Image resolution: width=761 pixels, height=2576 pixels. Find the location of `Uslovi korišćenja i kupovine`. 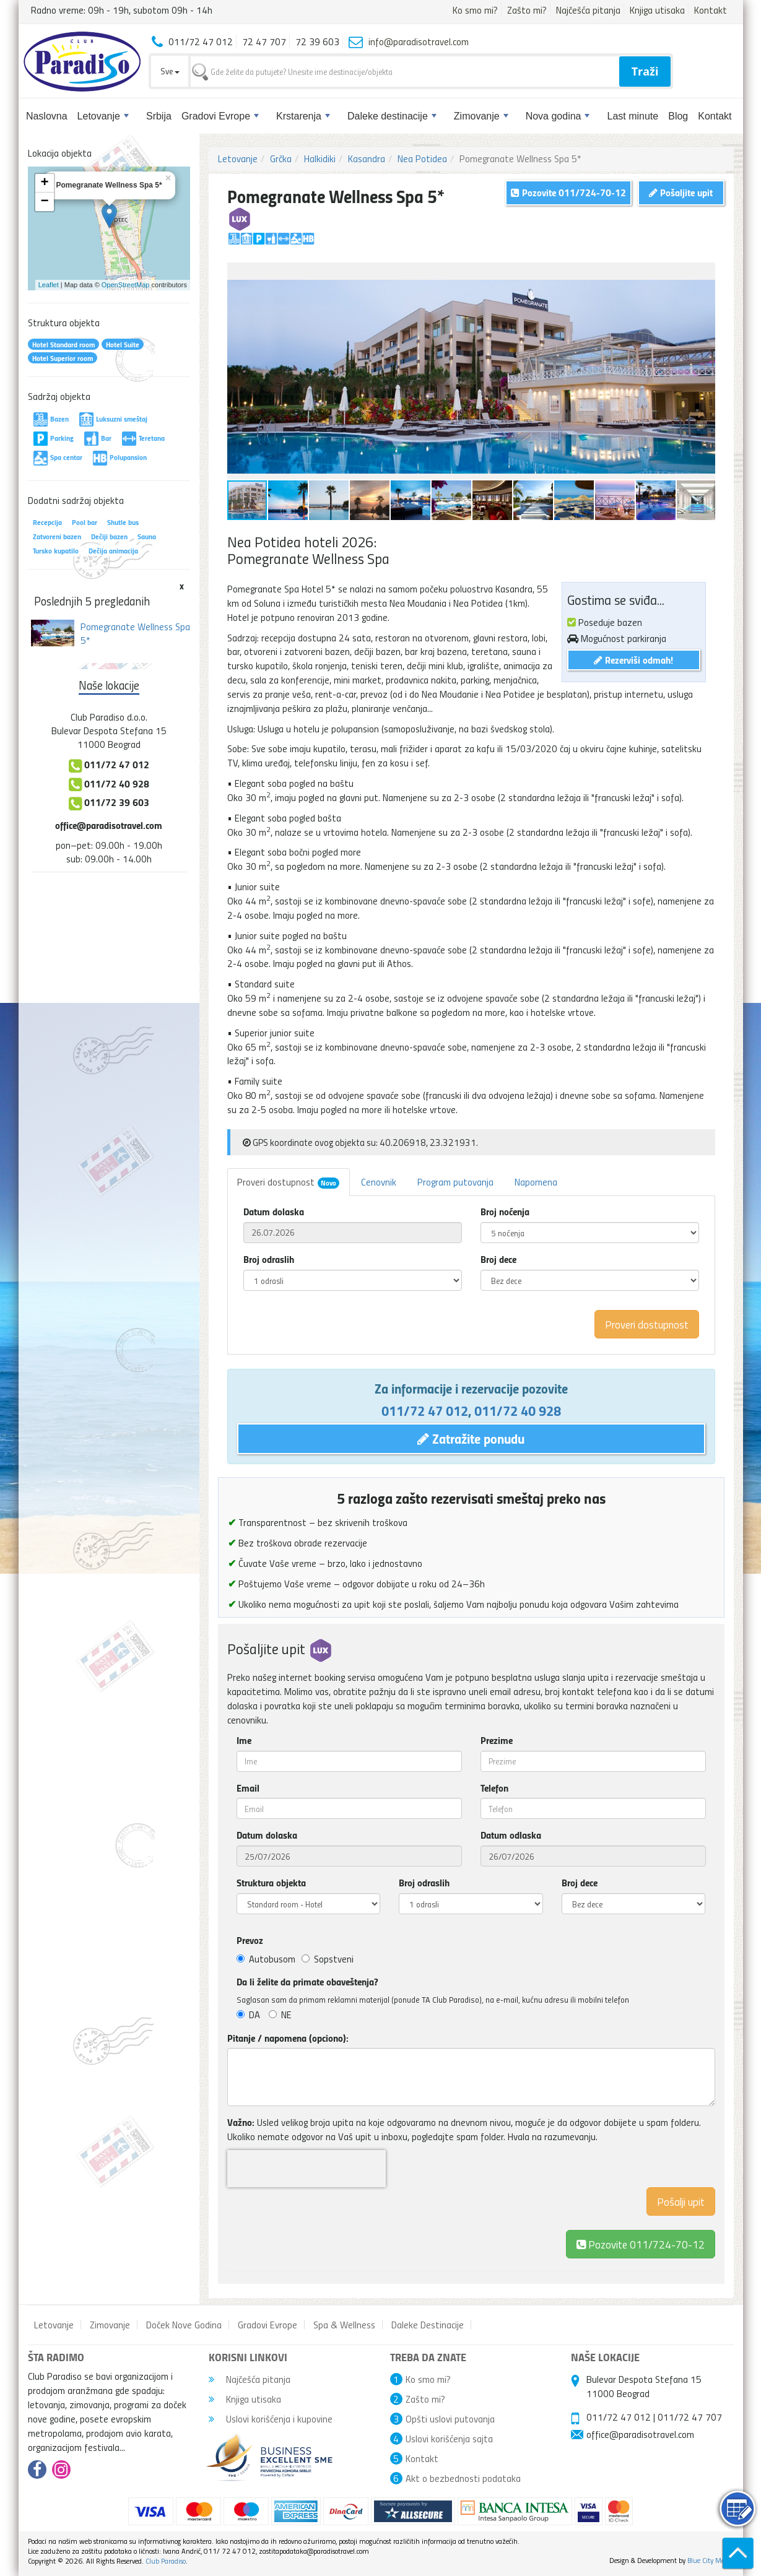

Uslovi korišćenja i kupovine is located at coordinates (271, 2419).